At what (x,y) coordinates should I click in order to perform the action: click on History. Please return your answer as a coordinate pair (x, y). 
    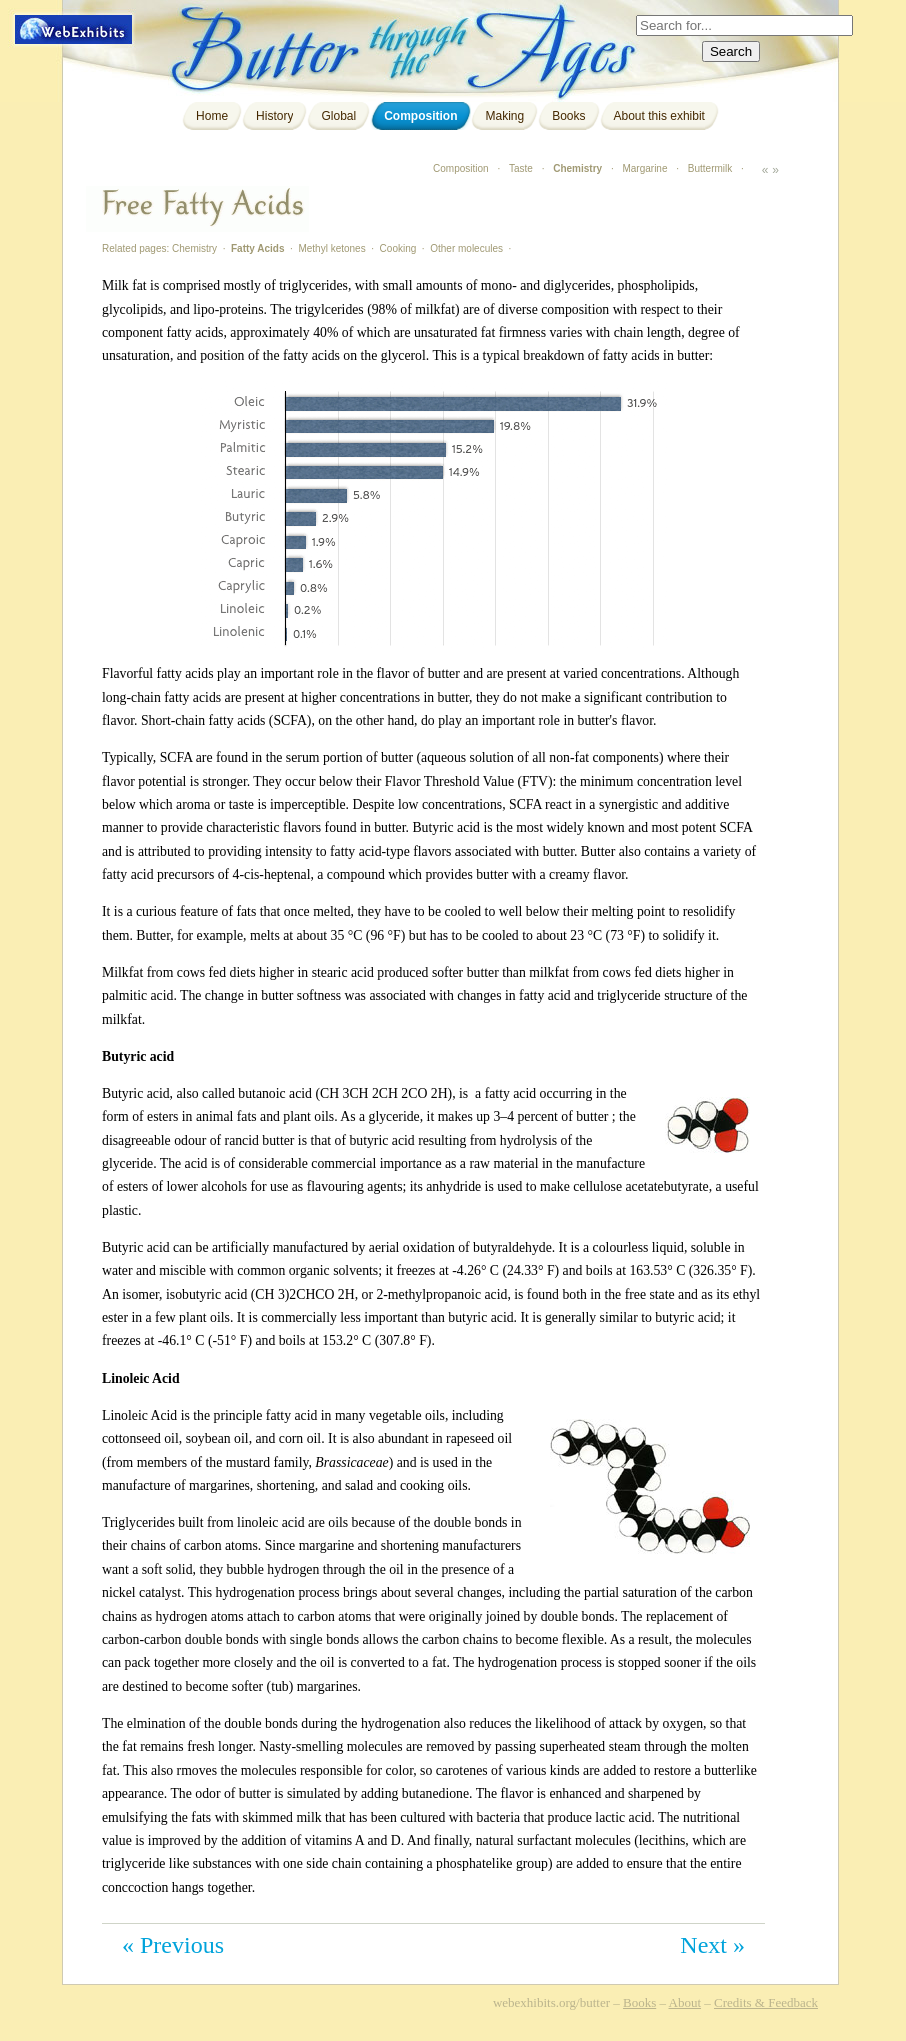
    Looking at the image, I should click on (274, 116).